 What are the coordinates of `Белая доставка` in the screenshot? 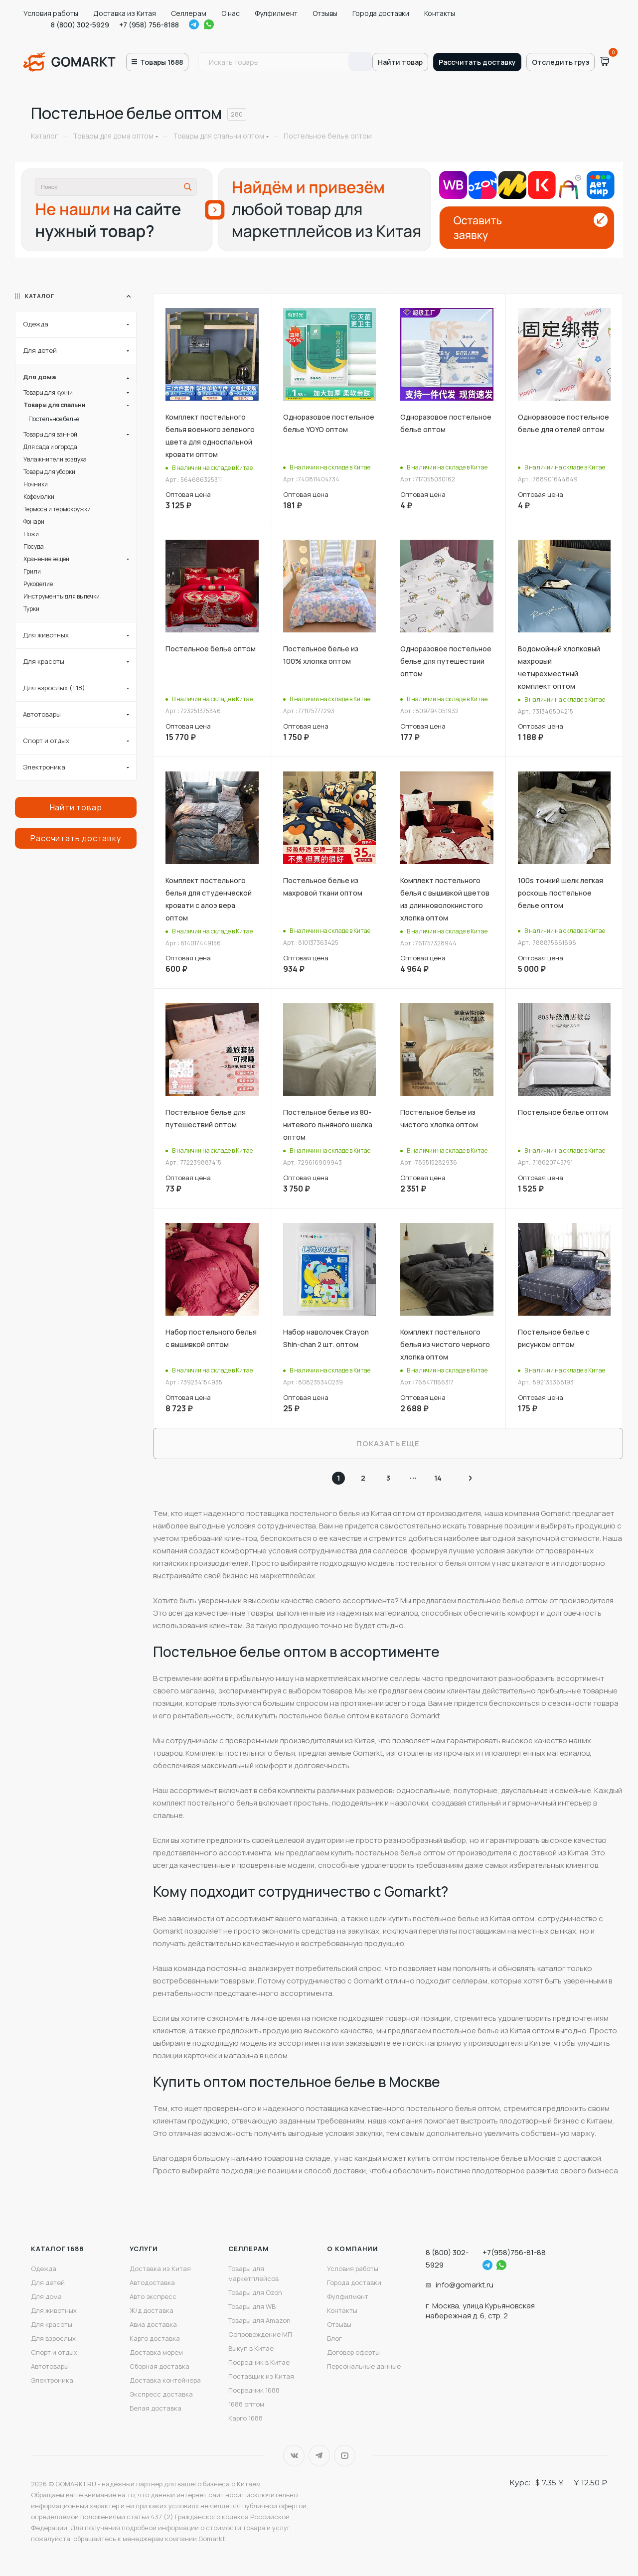 It's located at (155, 2408).